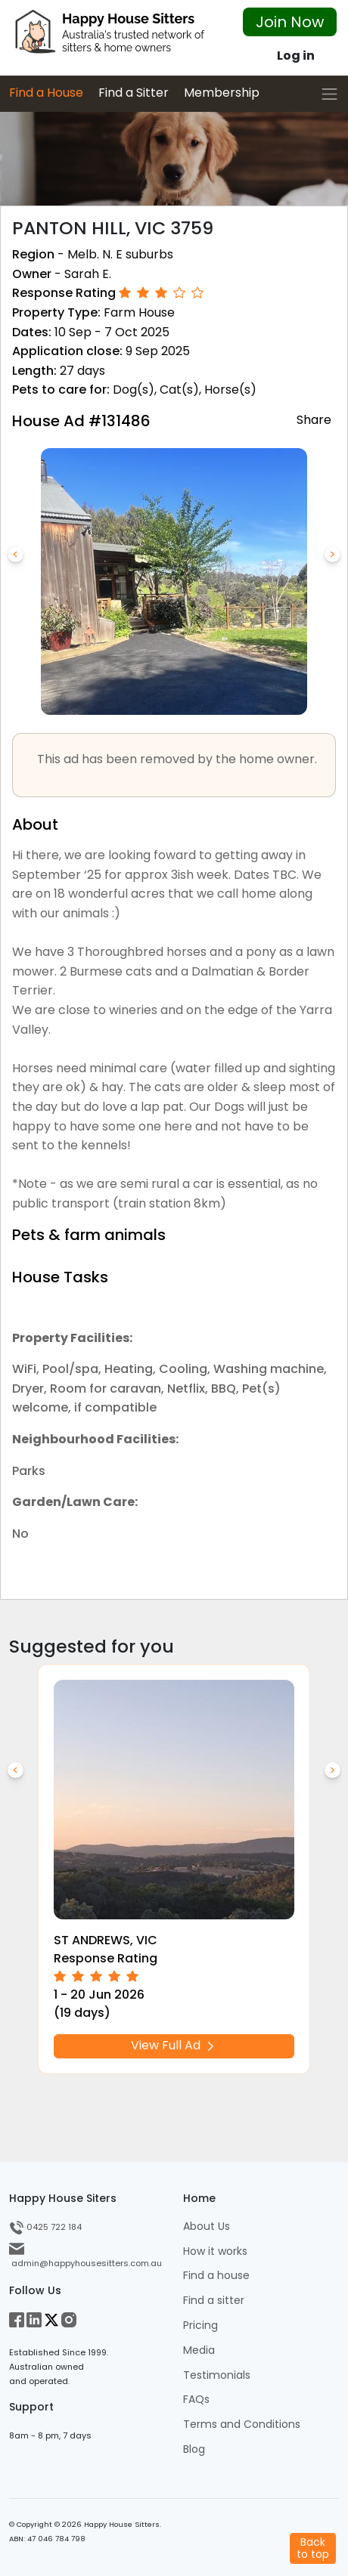  What do you see at coordinates (241, 2424) in the screenshot?
I see `Terms and Conditions` at bounding box center [241, 2424].